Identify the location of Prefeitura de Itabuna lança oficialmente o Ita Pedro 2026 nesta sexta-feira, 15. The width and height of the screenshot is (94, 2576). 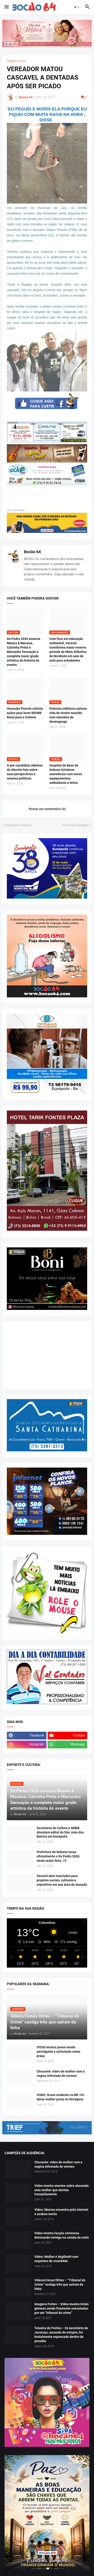
(58, 1856).